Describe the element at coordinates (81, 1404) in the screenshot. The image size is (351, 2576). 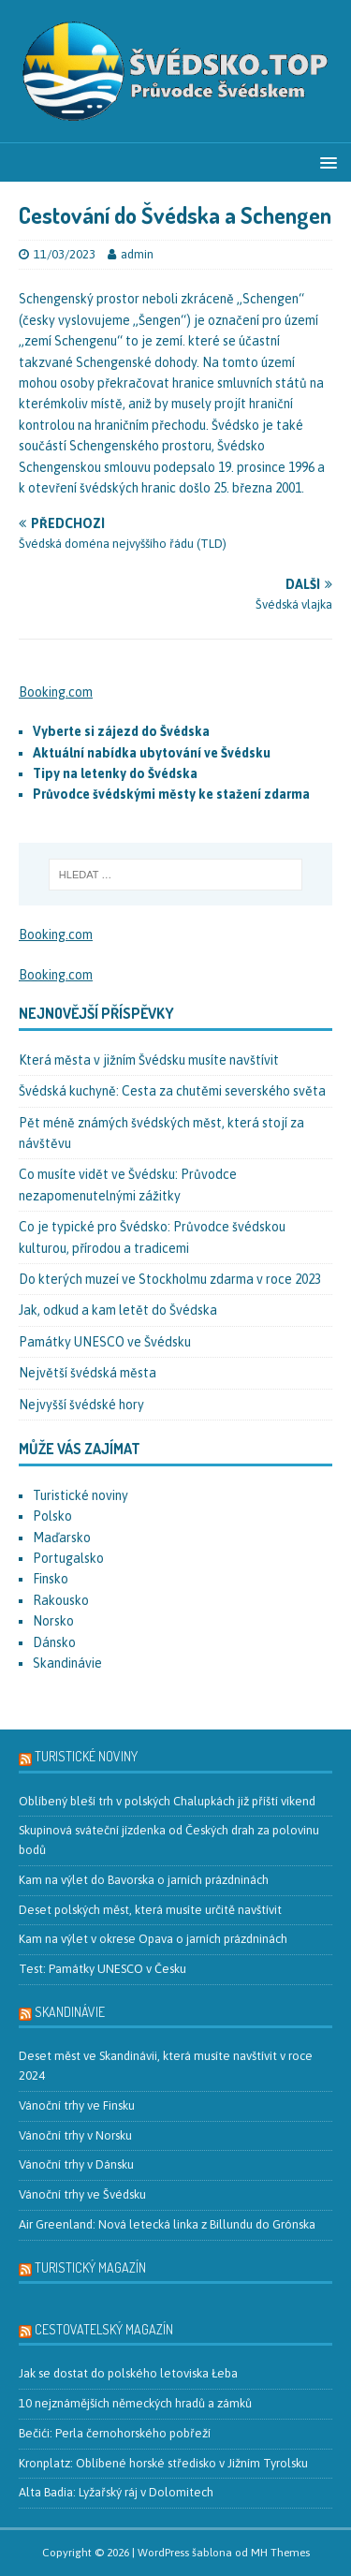
I see `Nejvyšší švédské hory` at that location.